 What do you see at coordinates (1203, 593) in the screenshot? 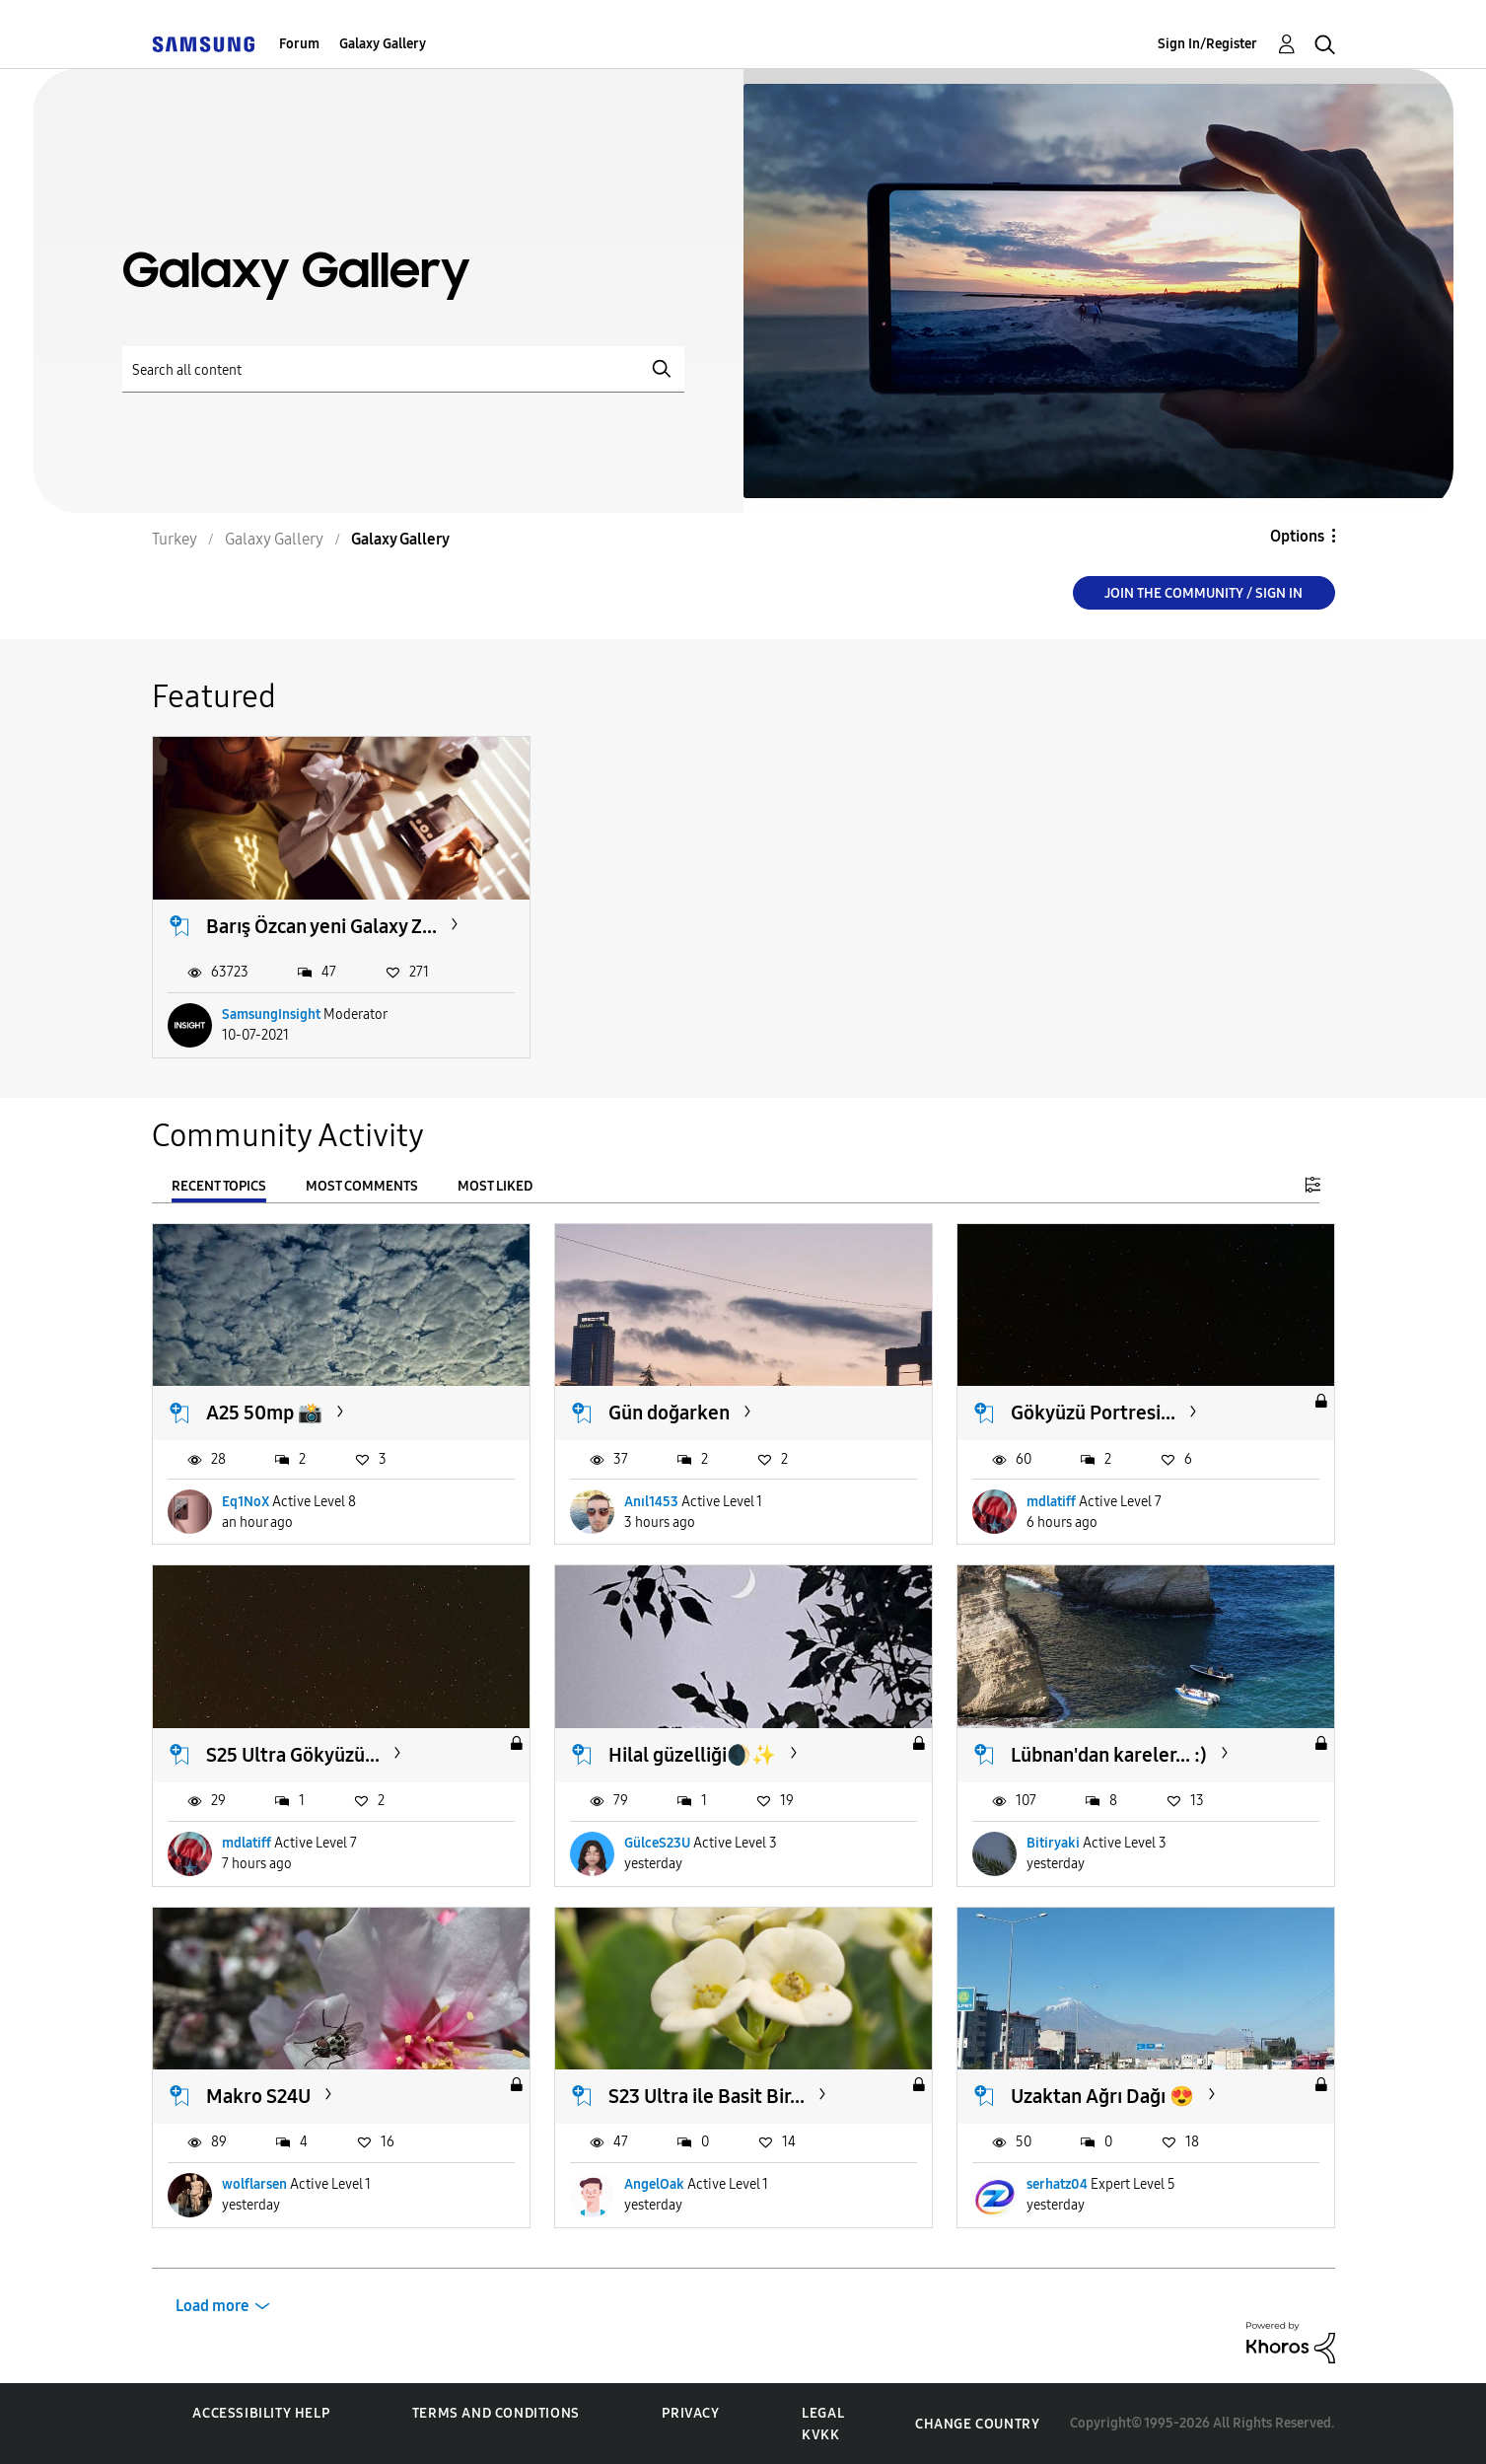
I see `Join the Community / Sign in` at bounding box center [1203, 593].